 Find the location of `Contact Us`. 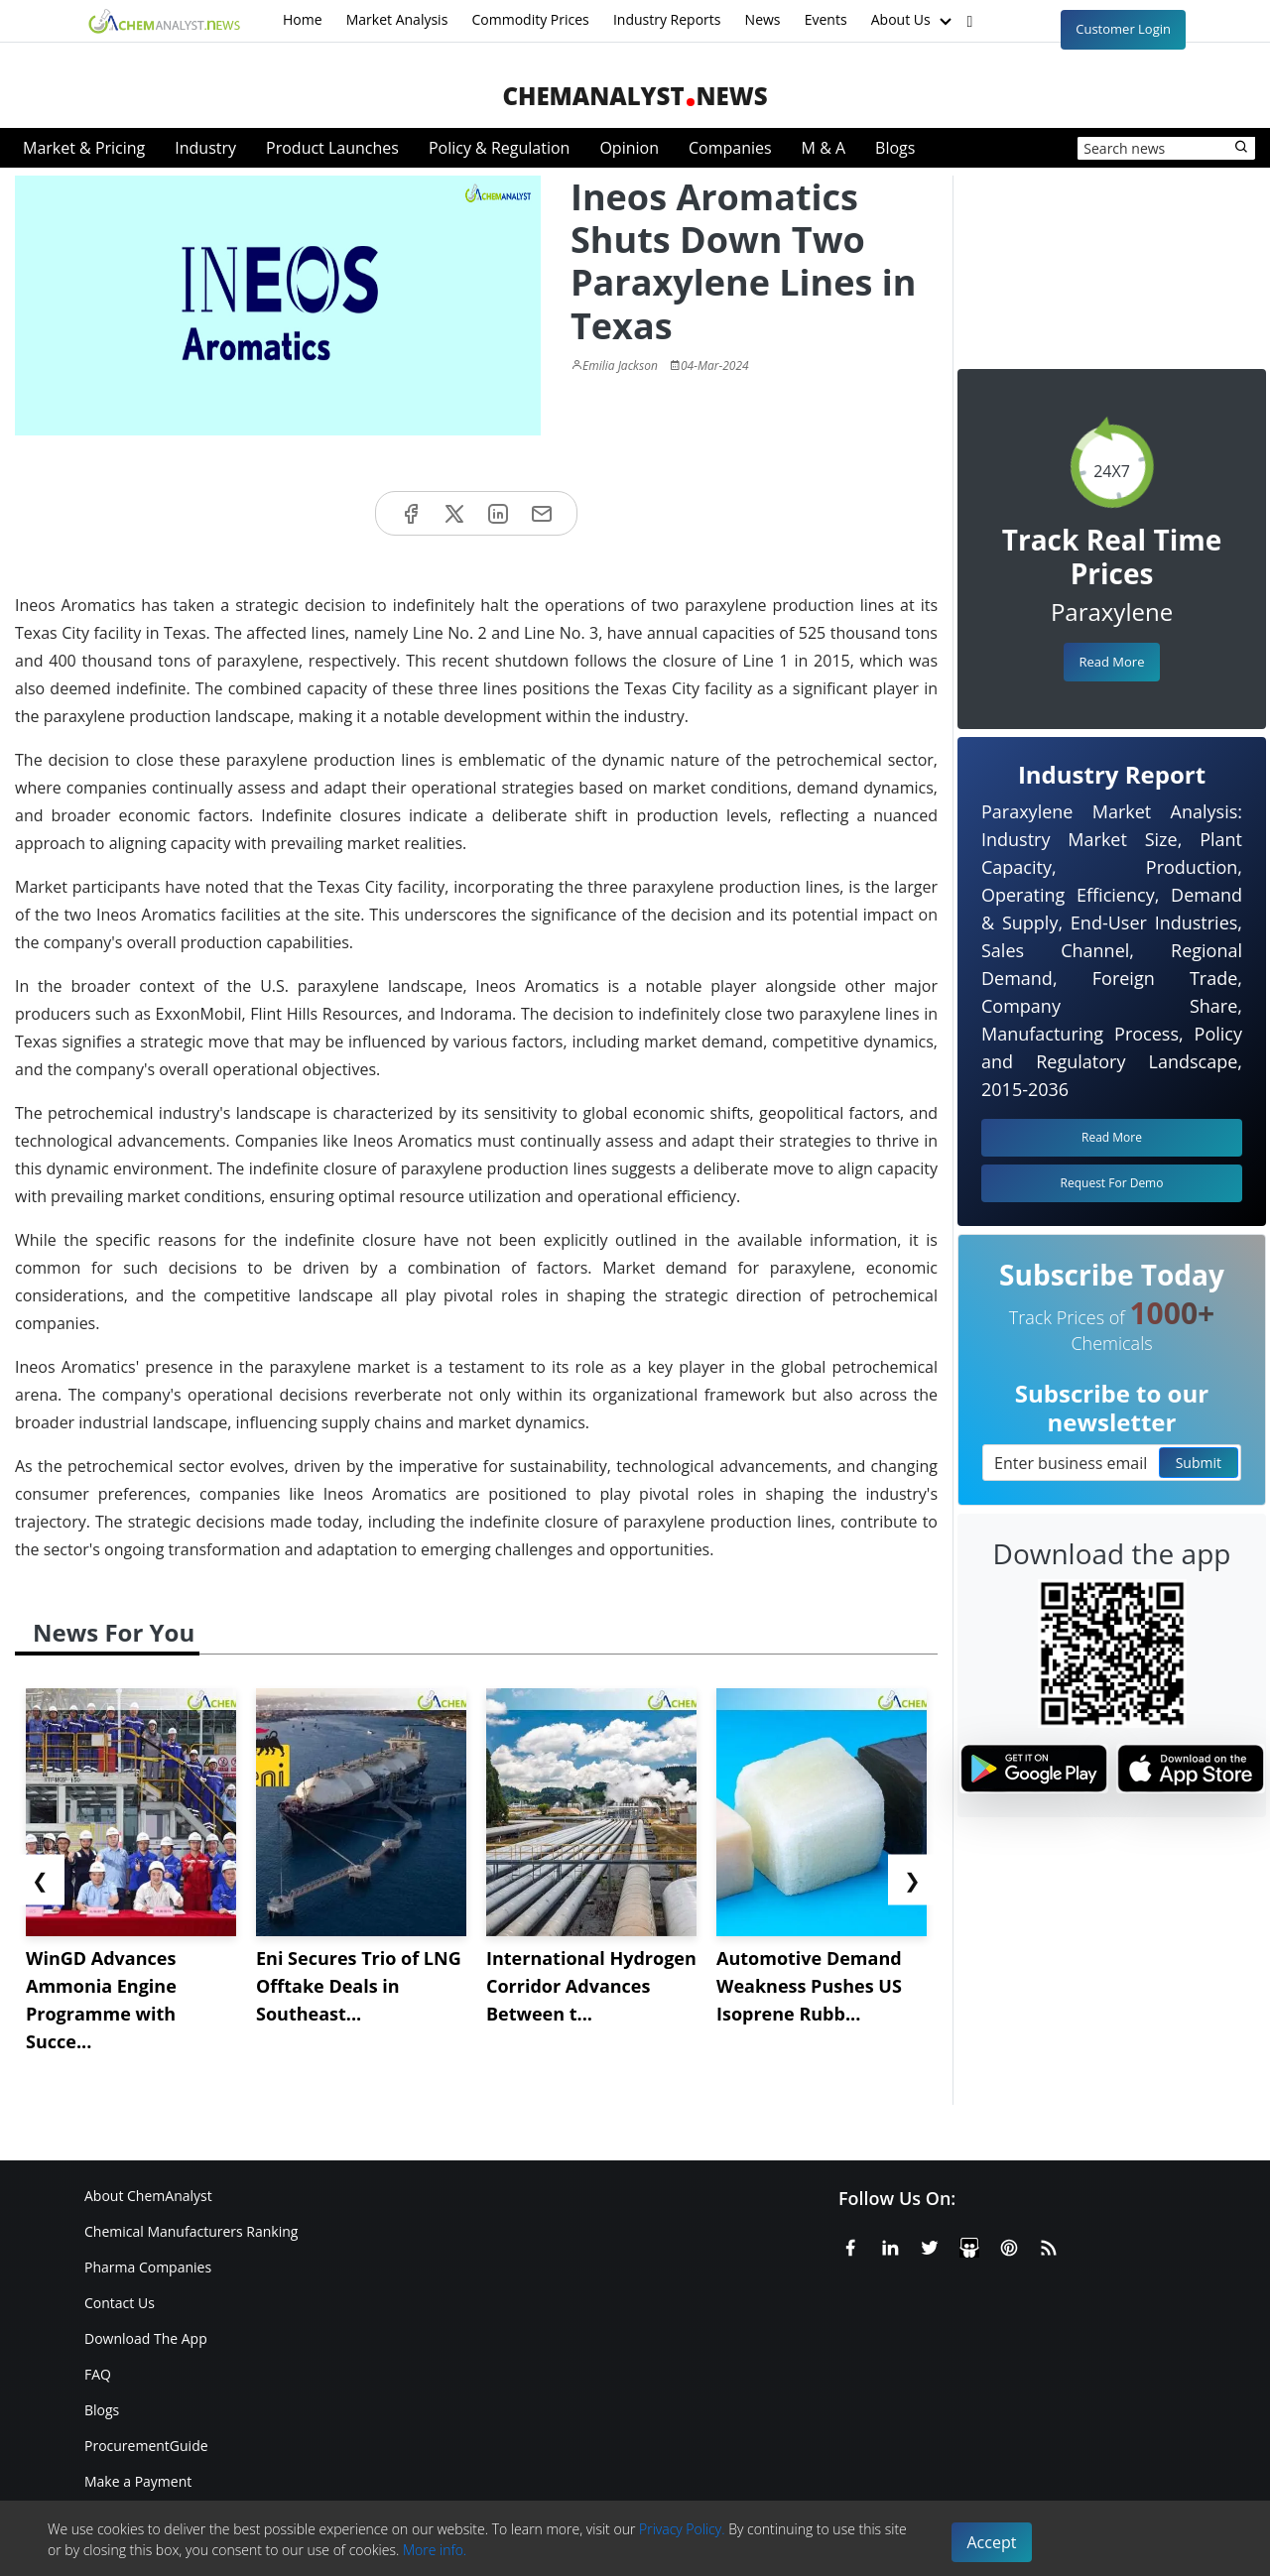

Contact Us is located at coordinates (119, 2302).